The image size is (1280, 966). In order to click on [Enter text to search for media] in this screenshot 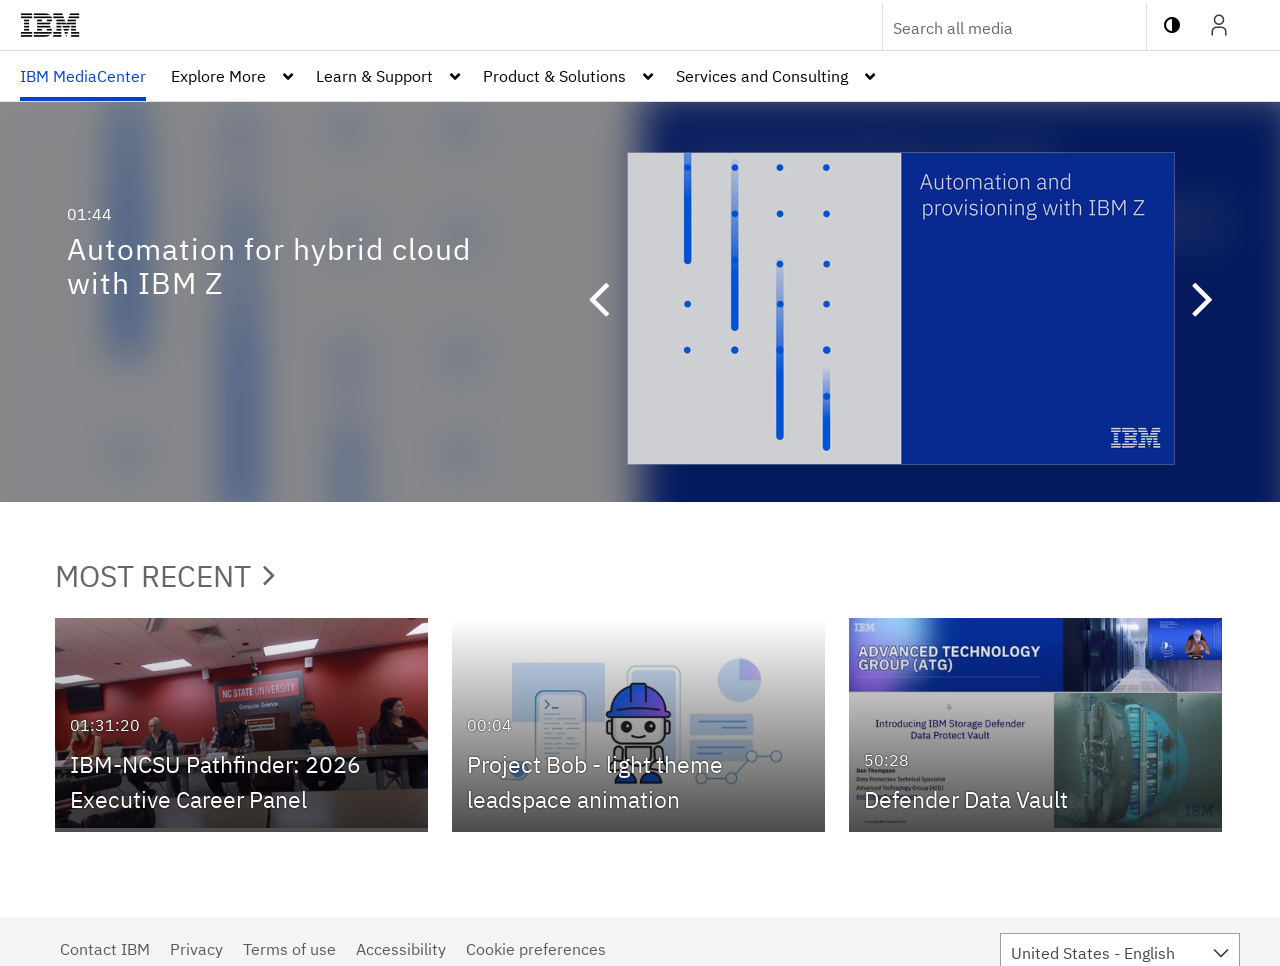, I will do `click(993, 28)`.